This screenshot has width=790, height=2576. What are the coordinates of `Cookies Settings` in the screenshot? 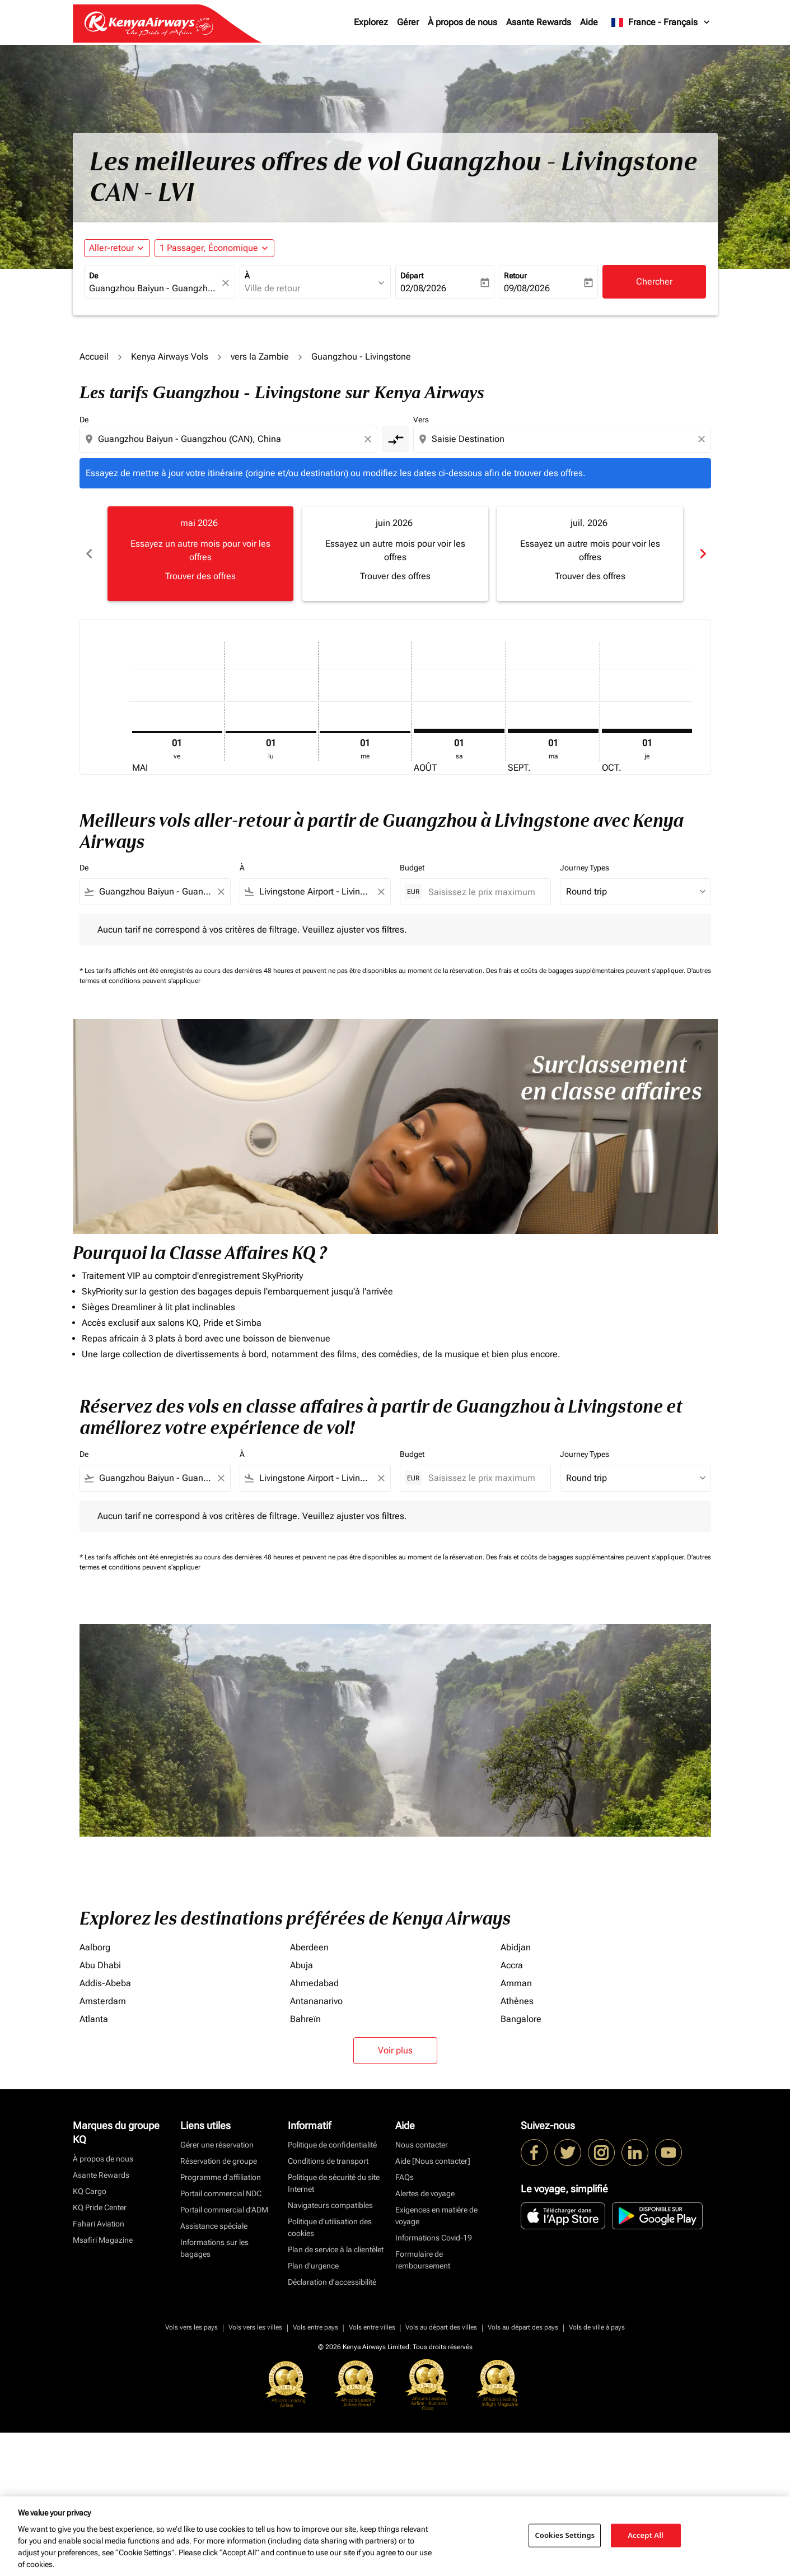 It's located at (565, 2535).